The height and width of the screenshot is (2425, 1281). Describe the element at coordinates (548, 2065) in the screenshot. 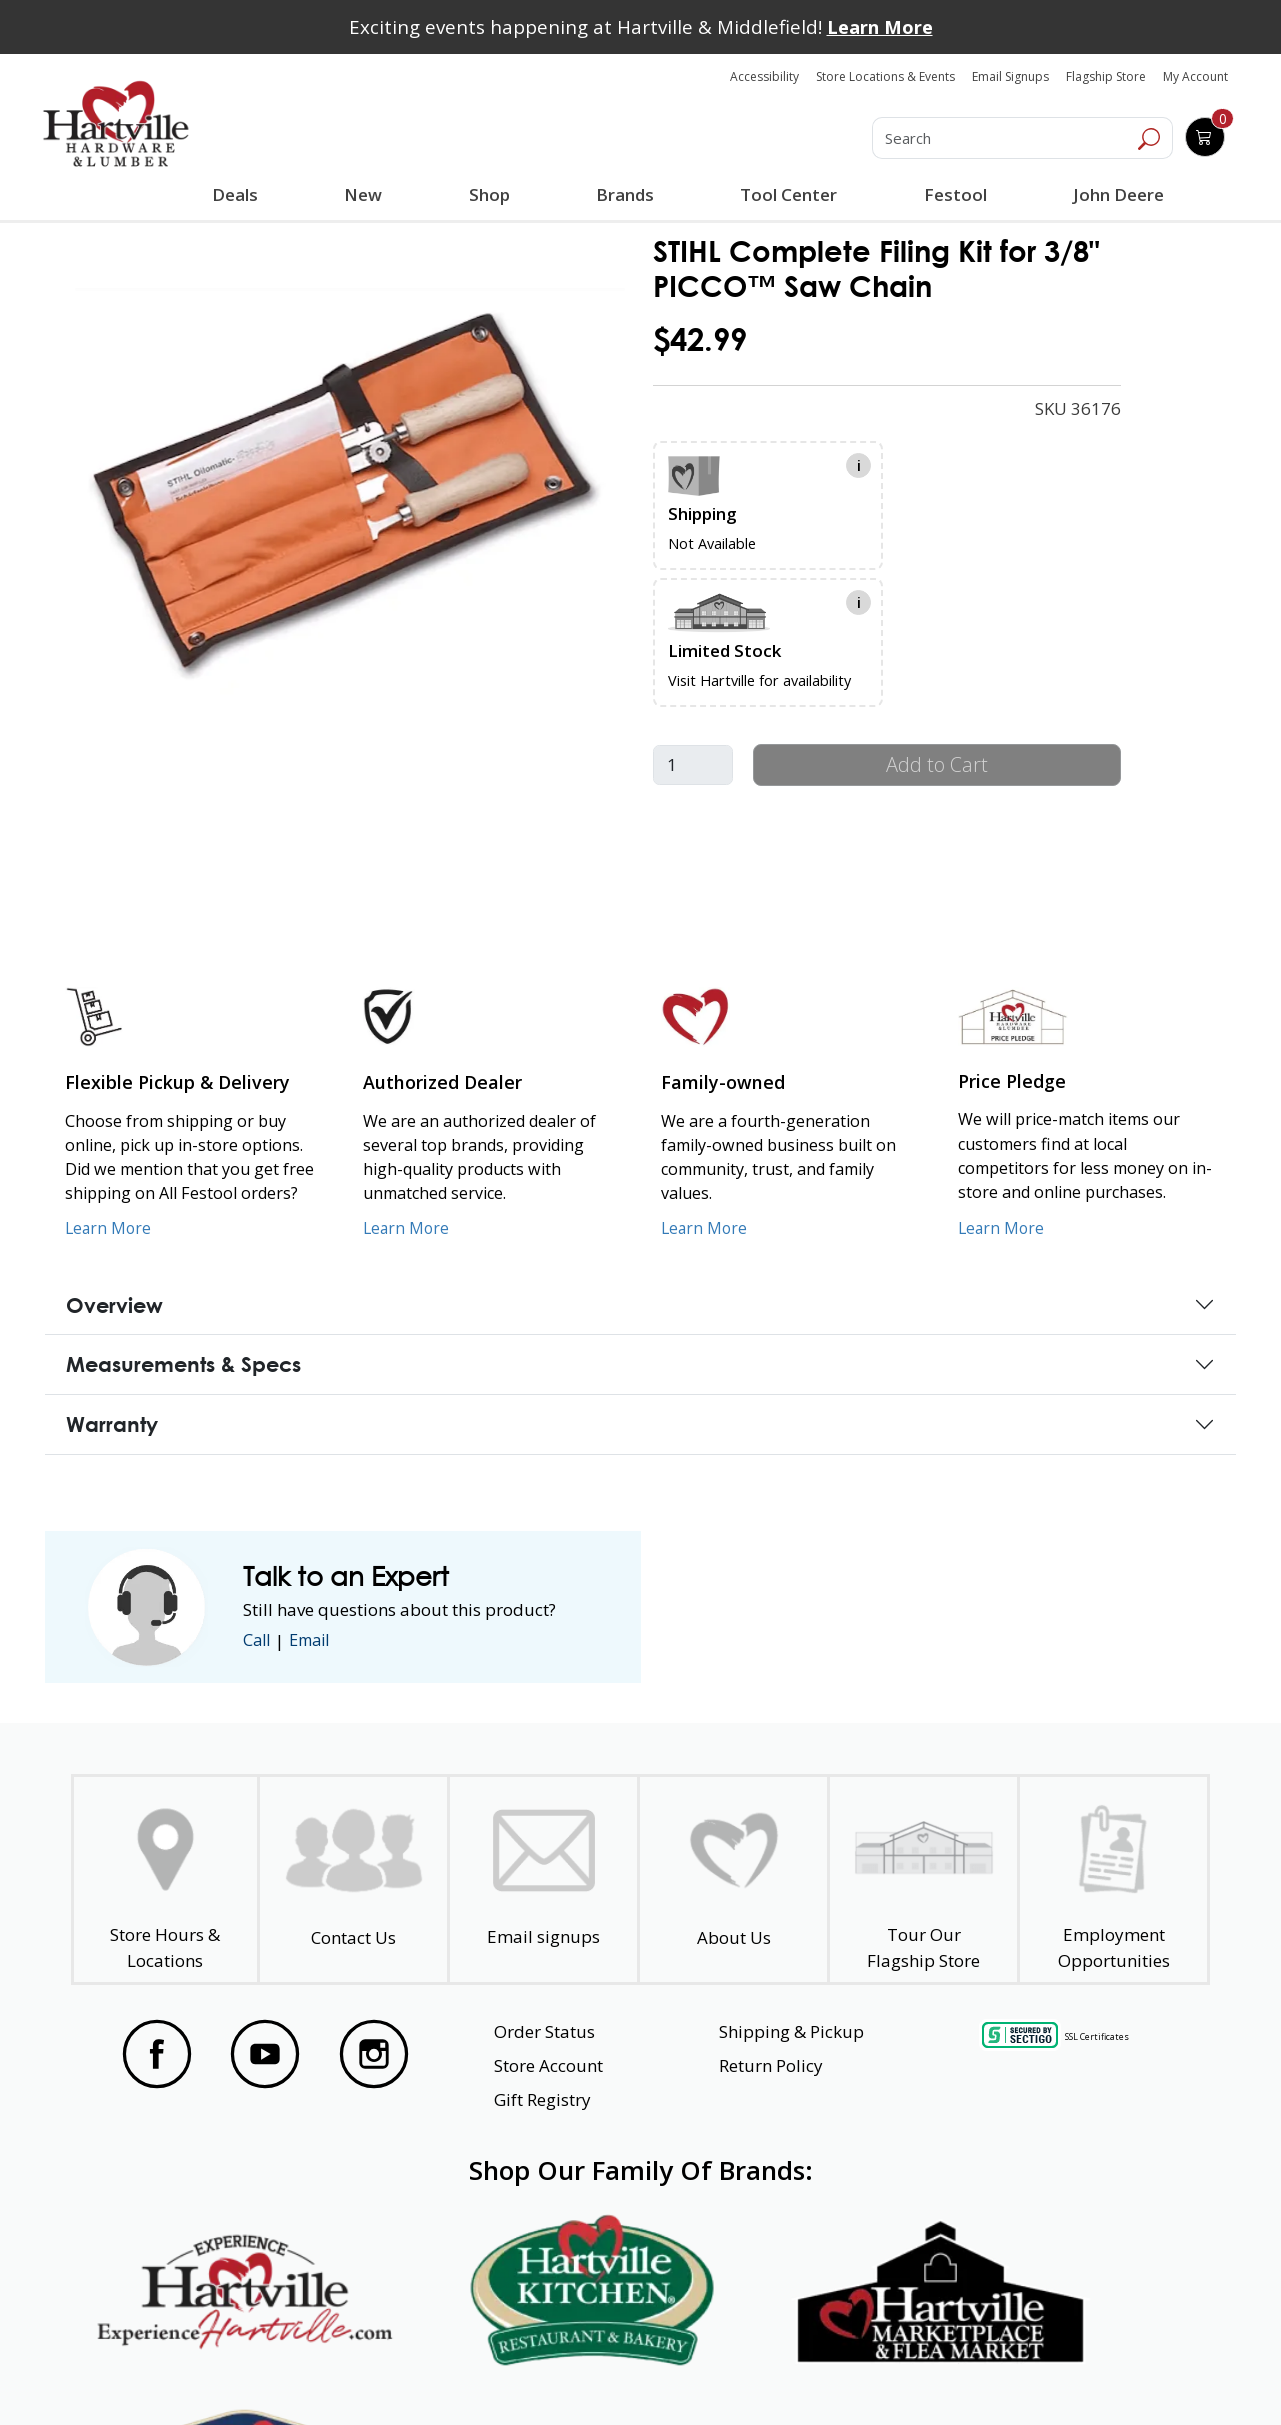

I see `Store Account` at that location.